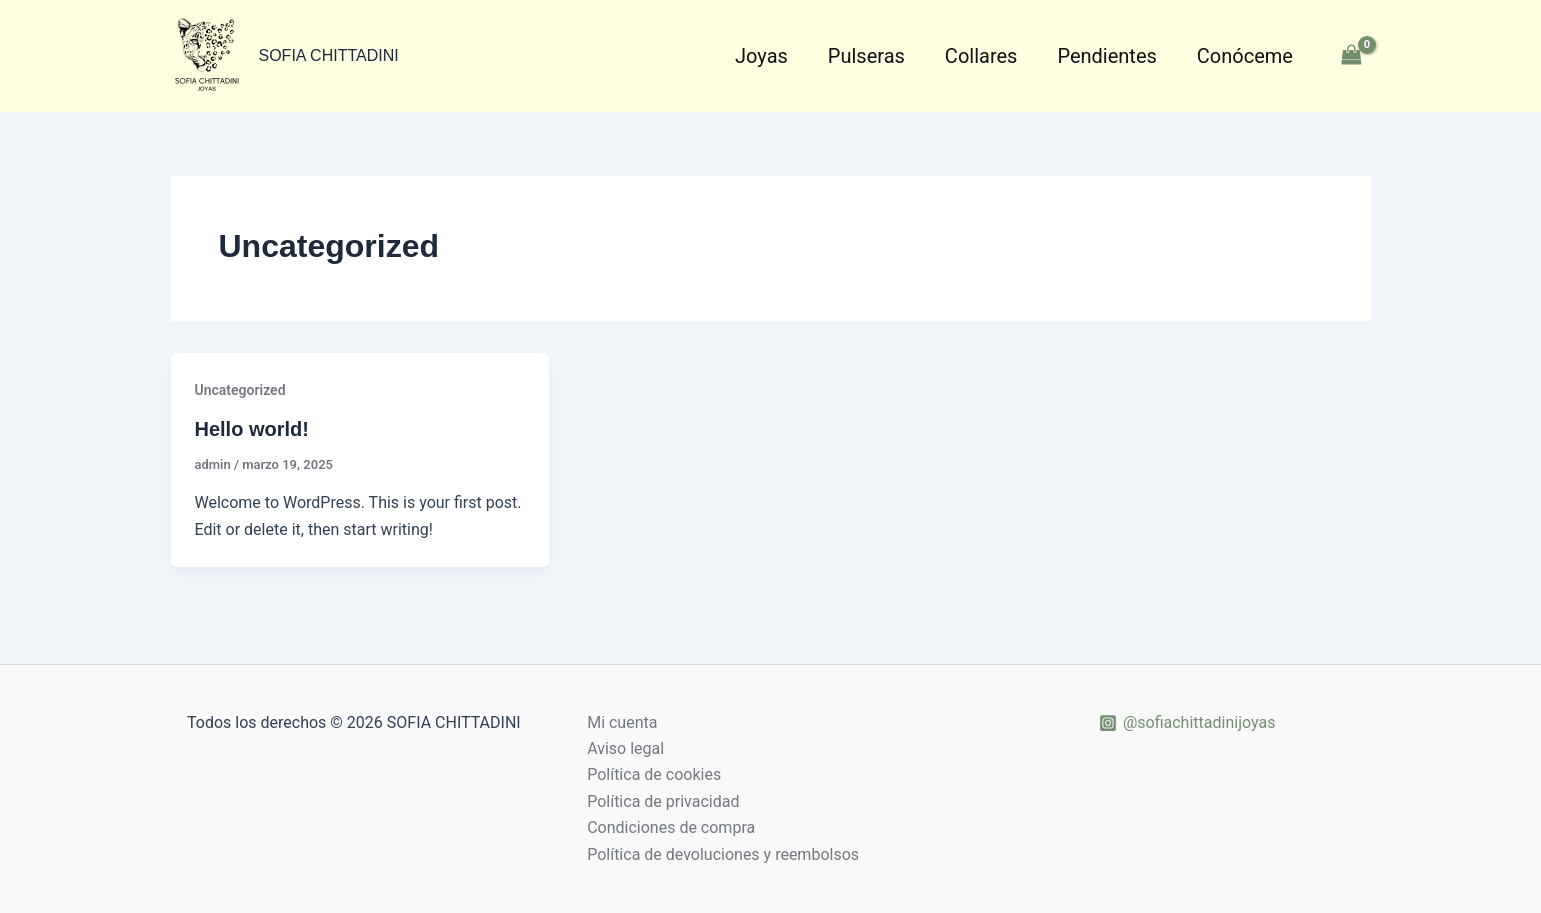 Image resolution: width=1541 pixels, height=913 pixels. Describe the element at coordinates (671, 827) in the screenshot. I see `Condiciones de compra` at that location.